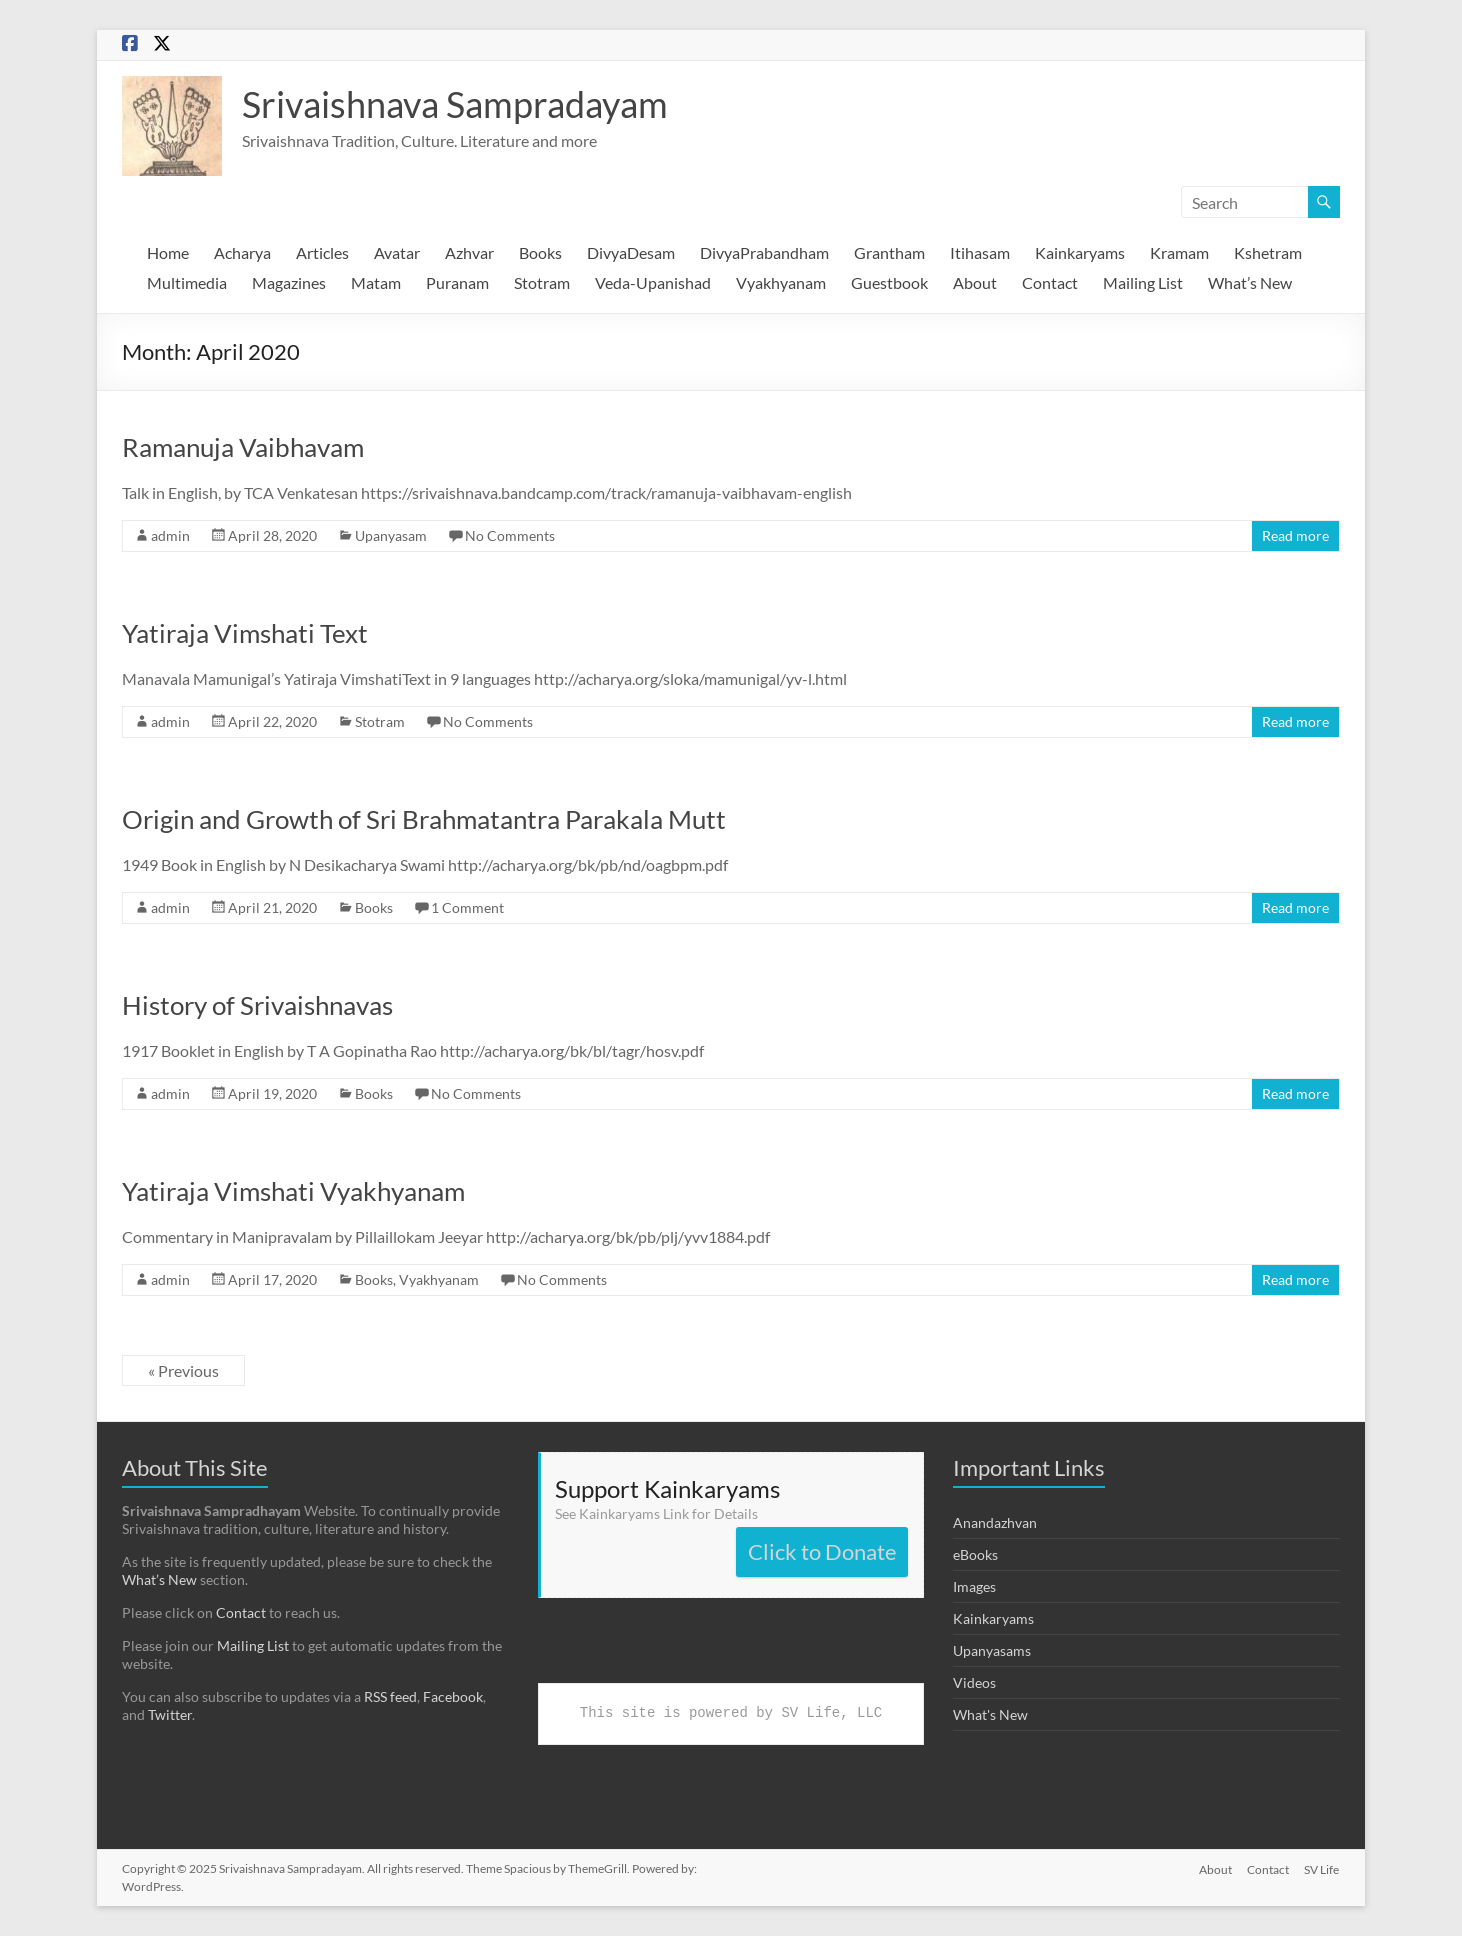 This screenshot has width=1462, height=1936. Describe the element at coordinates (242, 252) in the screenshot. I see `Acharya` at that location.